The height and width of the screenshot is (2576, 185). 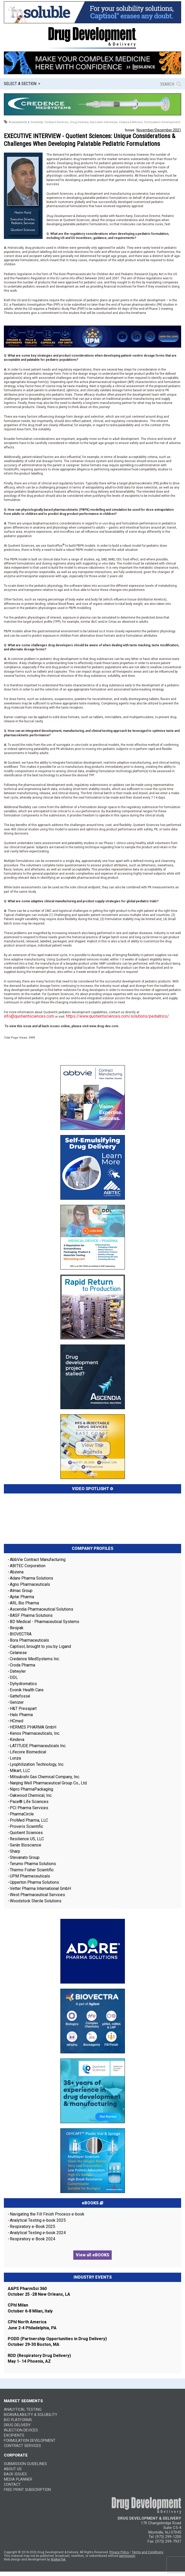 I want to click on Genizer, so click(x=17, y=1702).